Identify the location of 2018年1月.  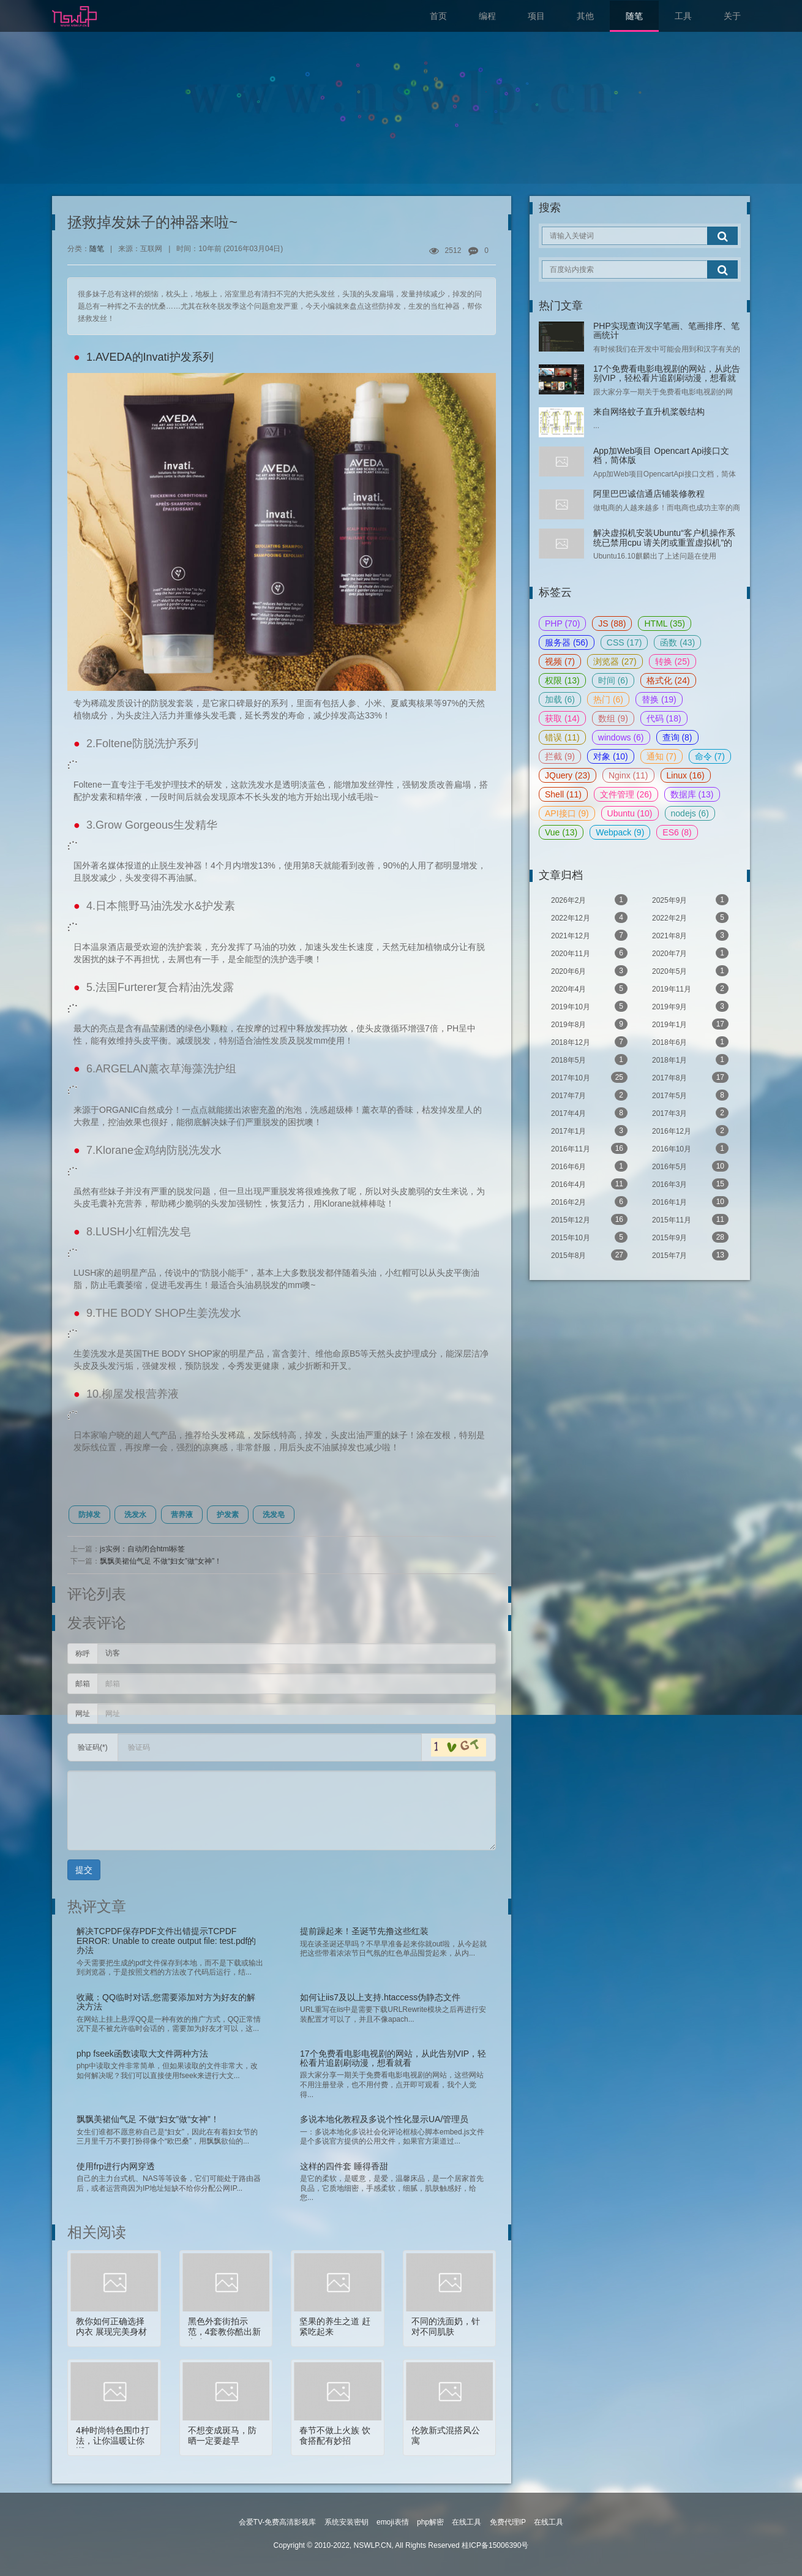
(690, 1059).